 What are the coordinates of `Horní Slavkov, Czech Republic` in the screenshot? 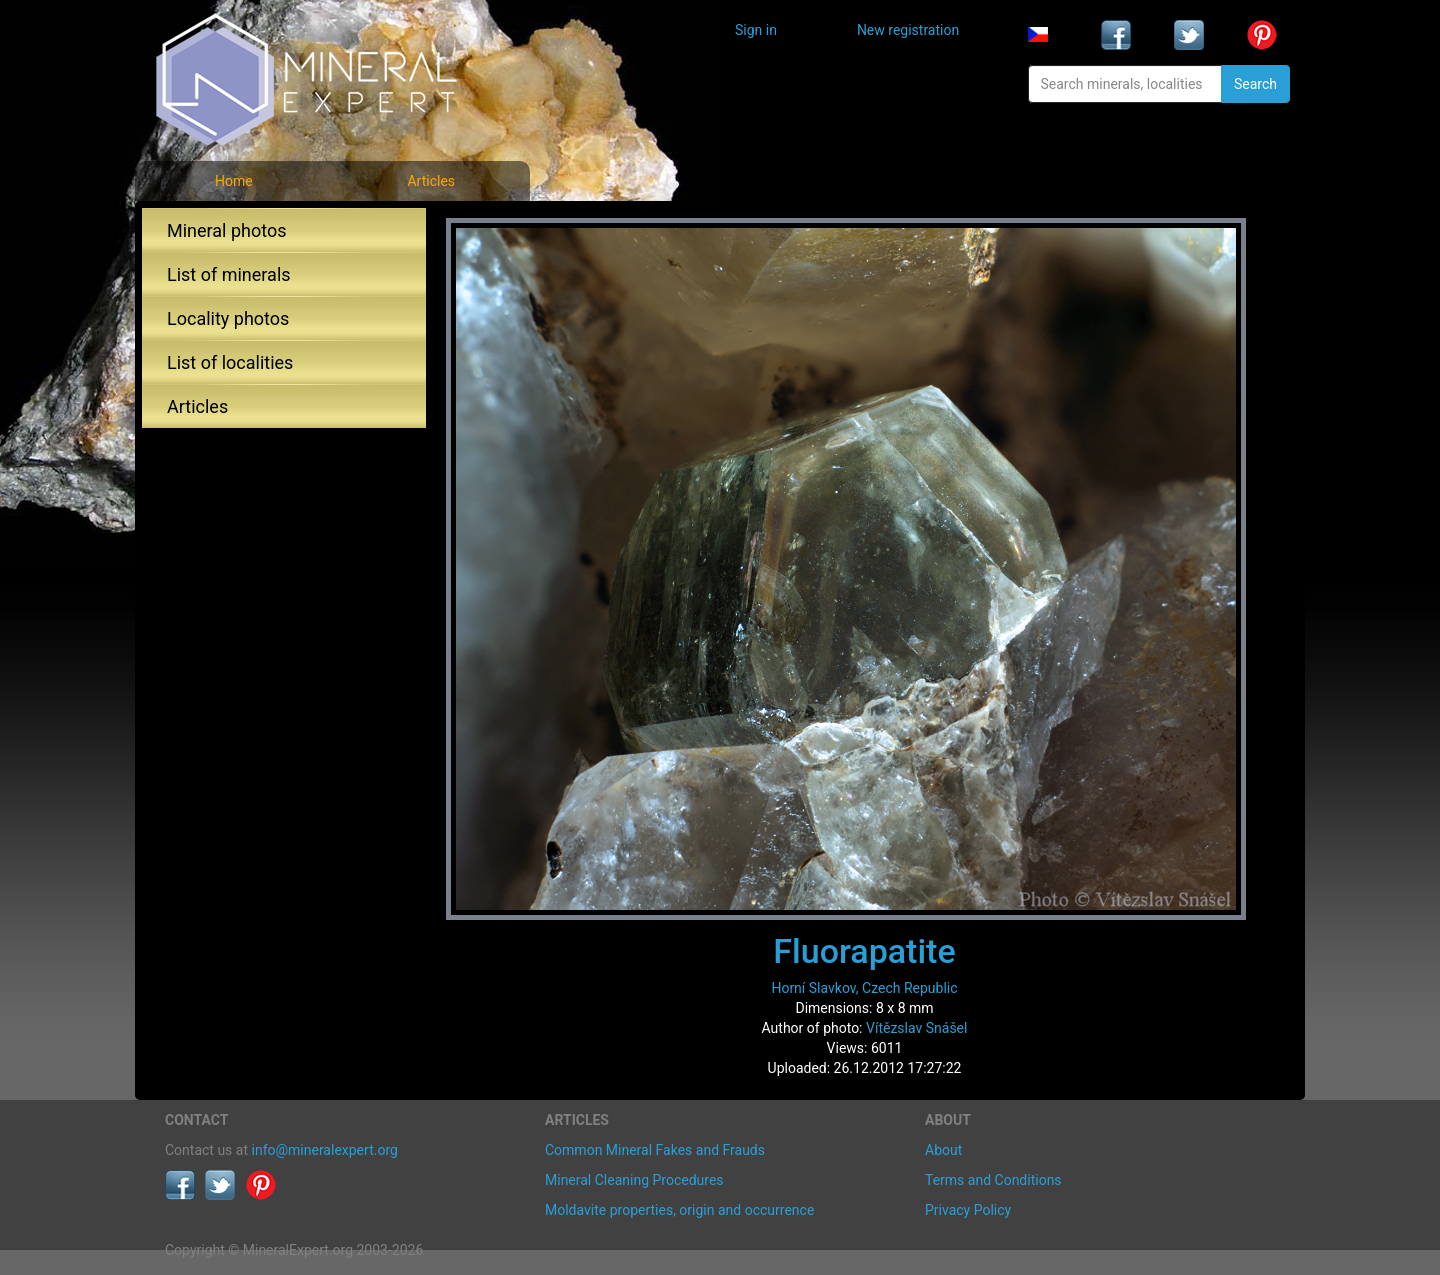 It's located at (864, 988).